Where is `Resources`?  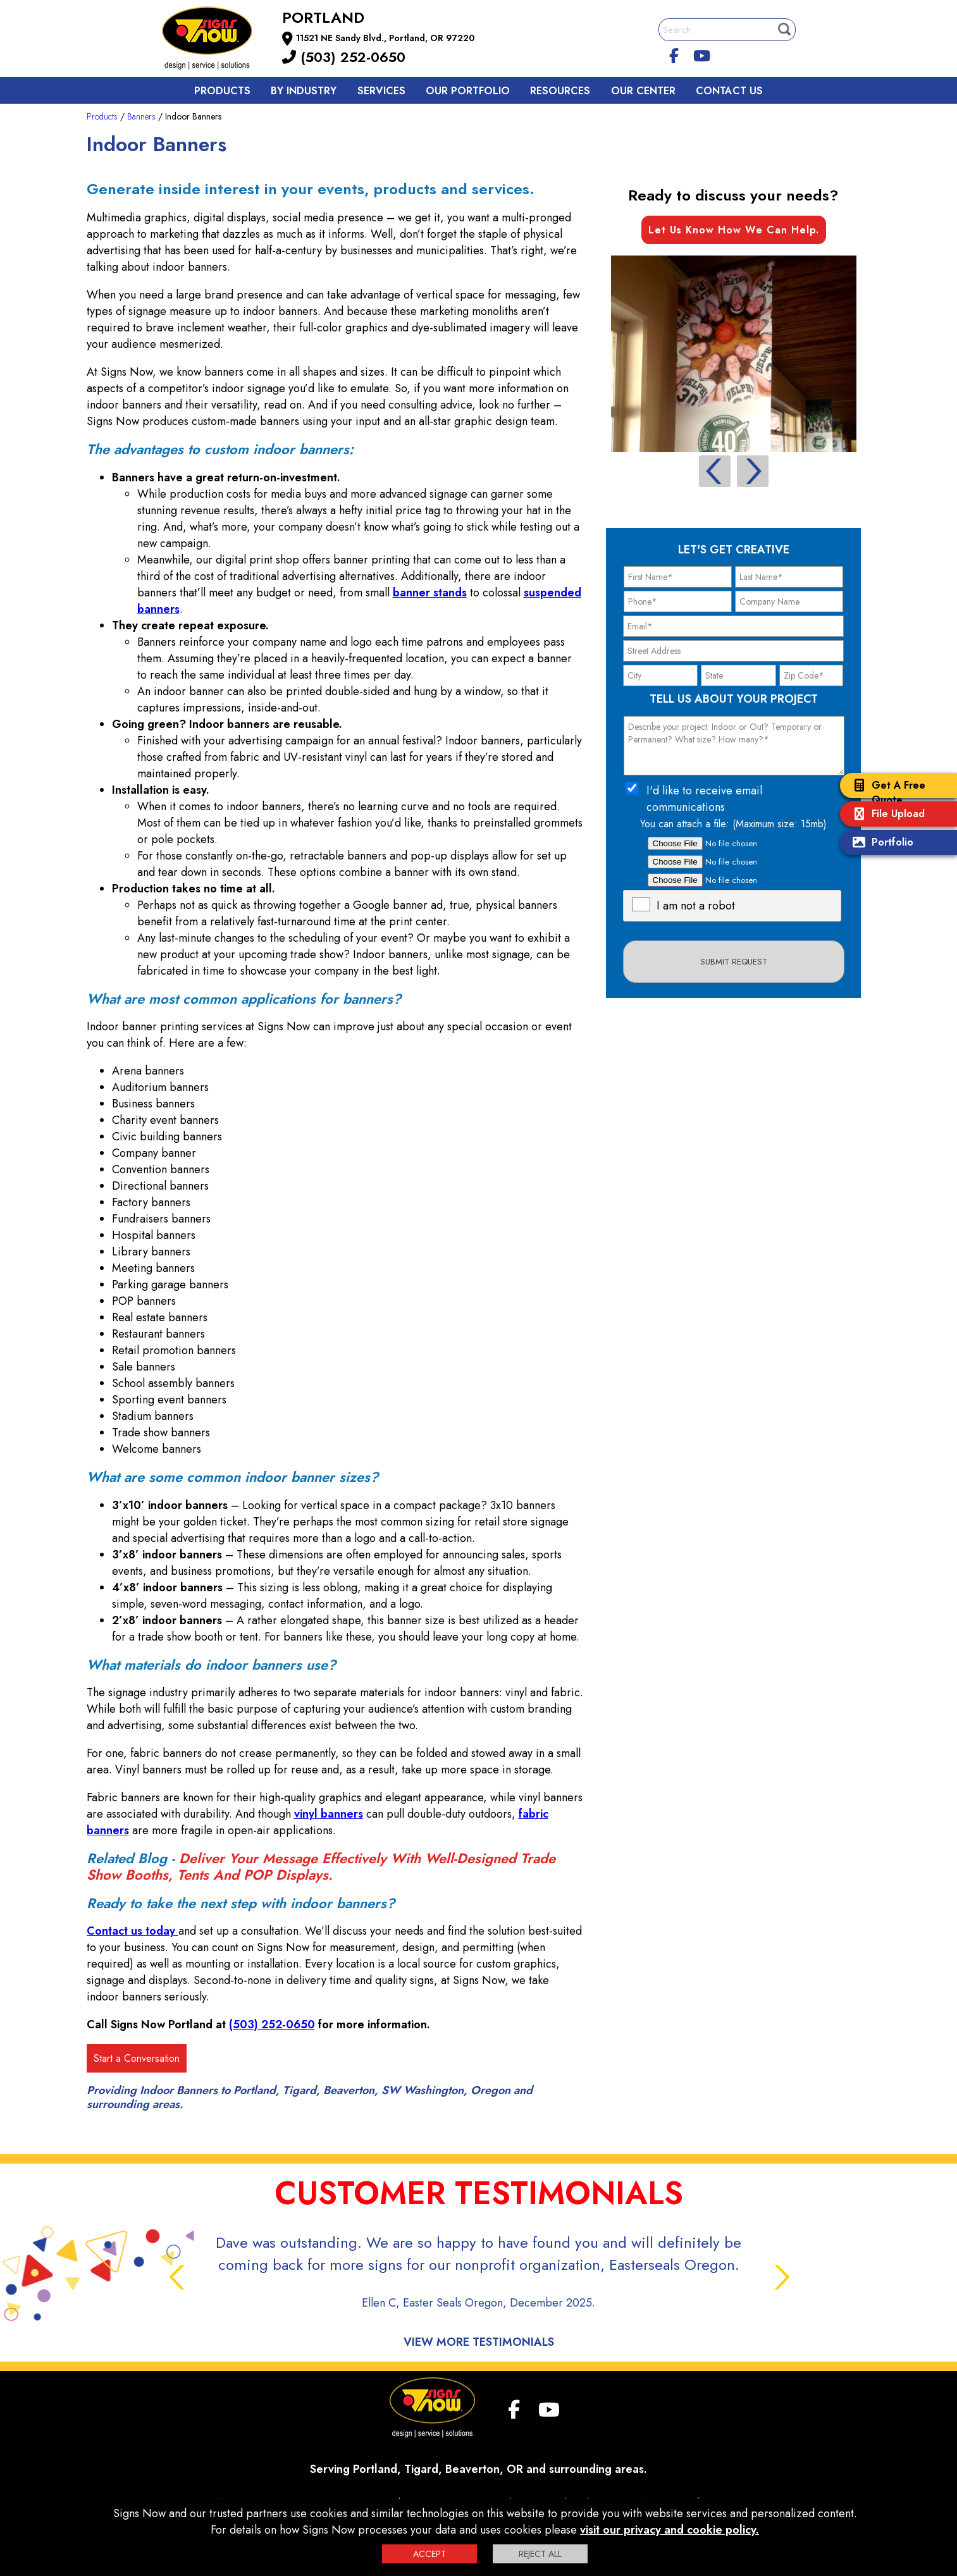 Resources is located at coordinates (560, 90).